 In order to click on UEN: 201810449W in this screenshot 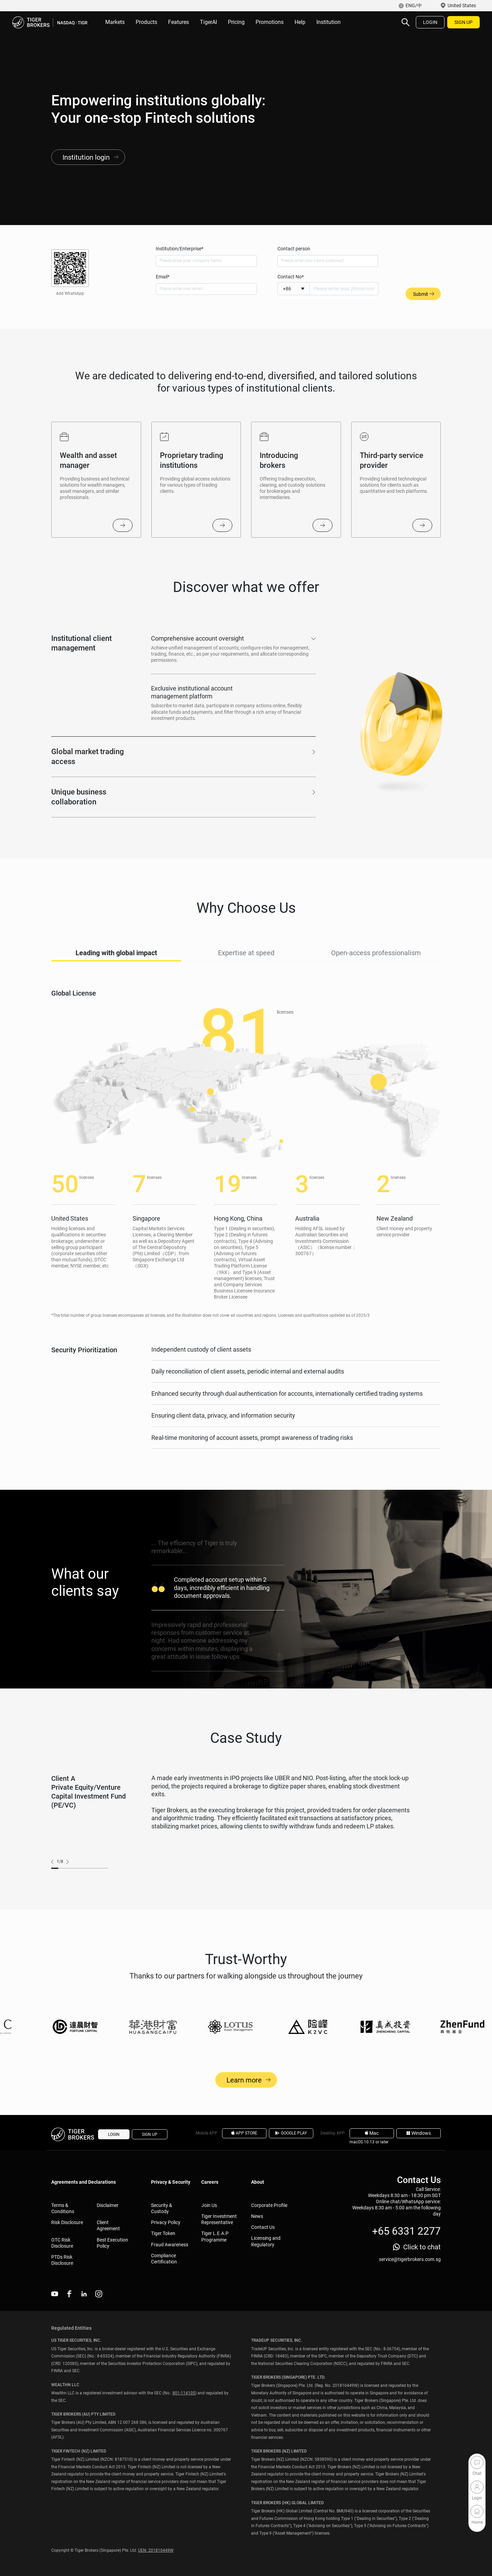, I will do `click(156, 2550)`.